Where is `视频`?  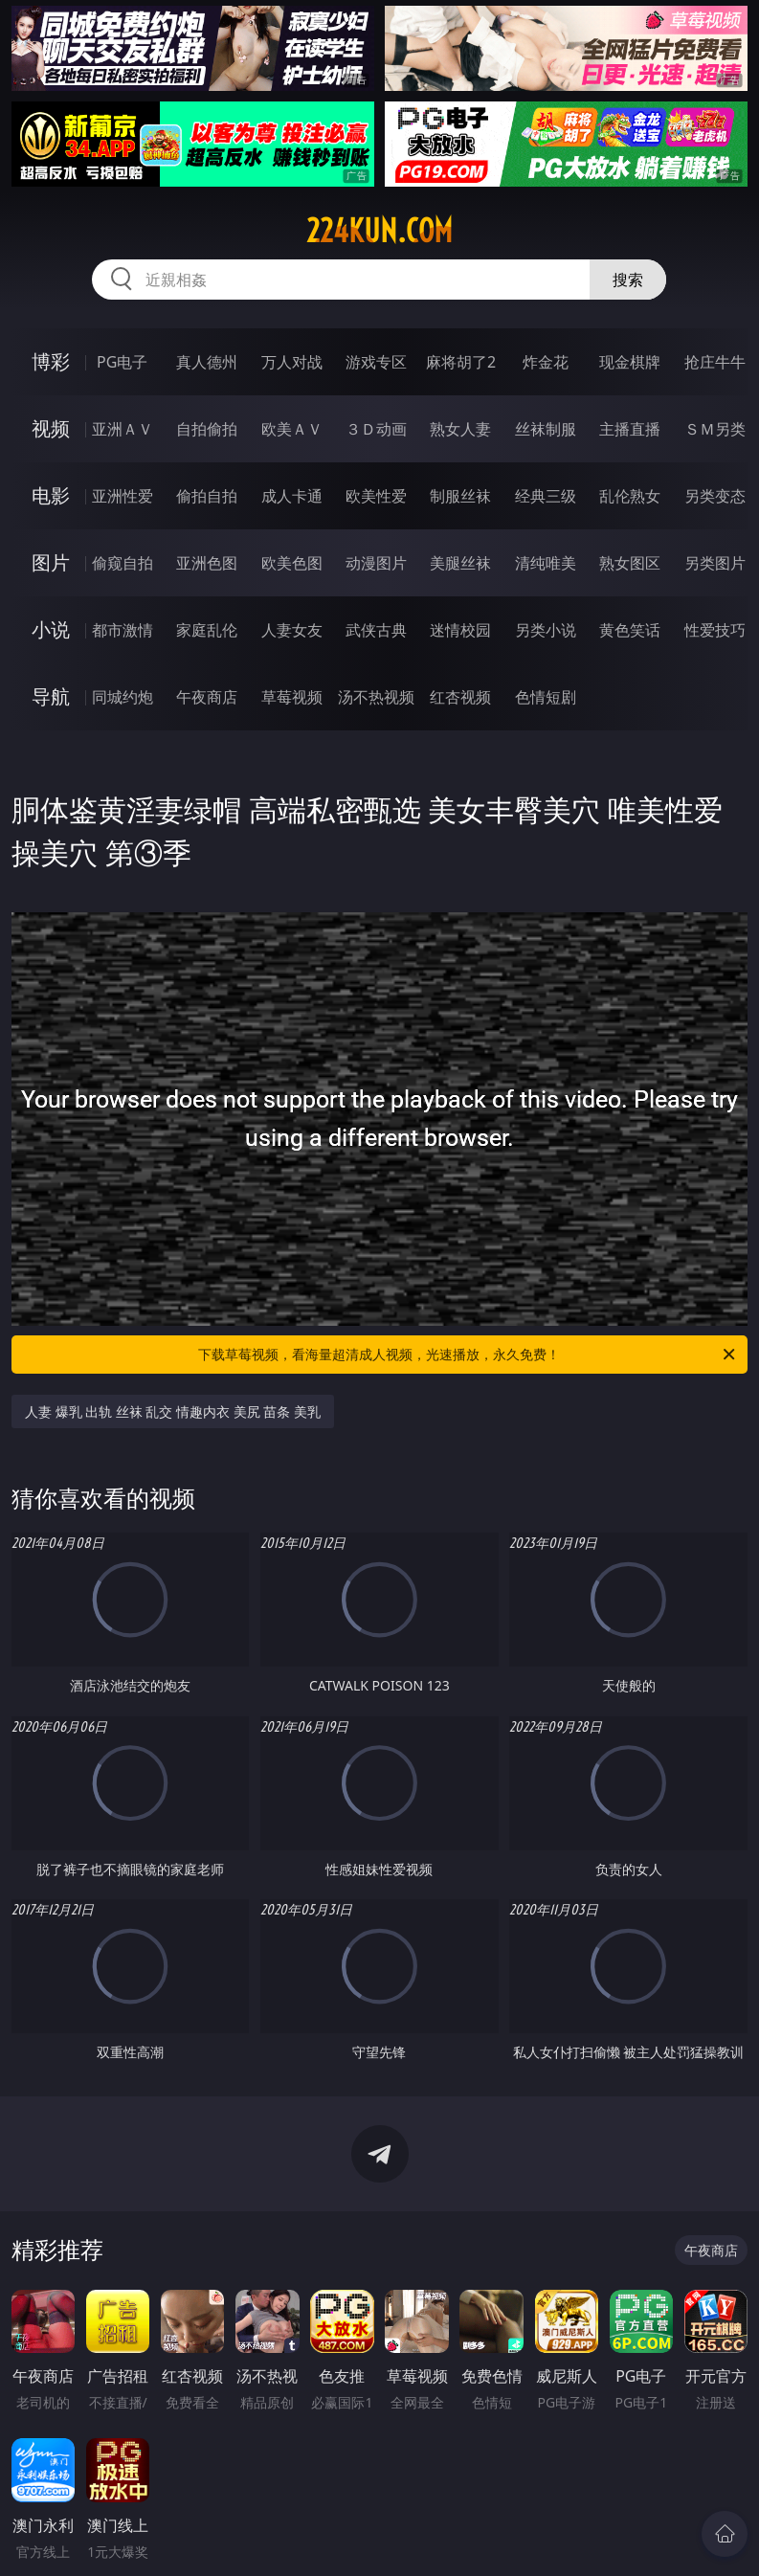
视频 is located at coordinates (51, 428).